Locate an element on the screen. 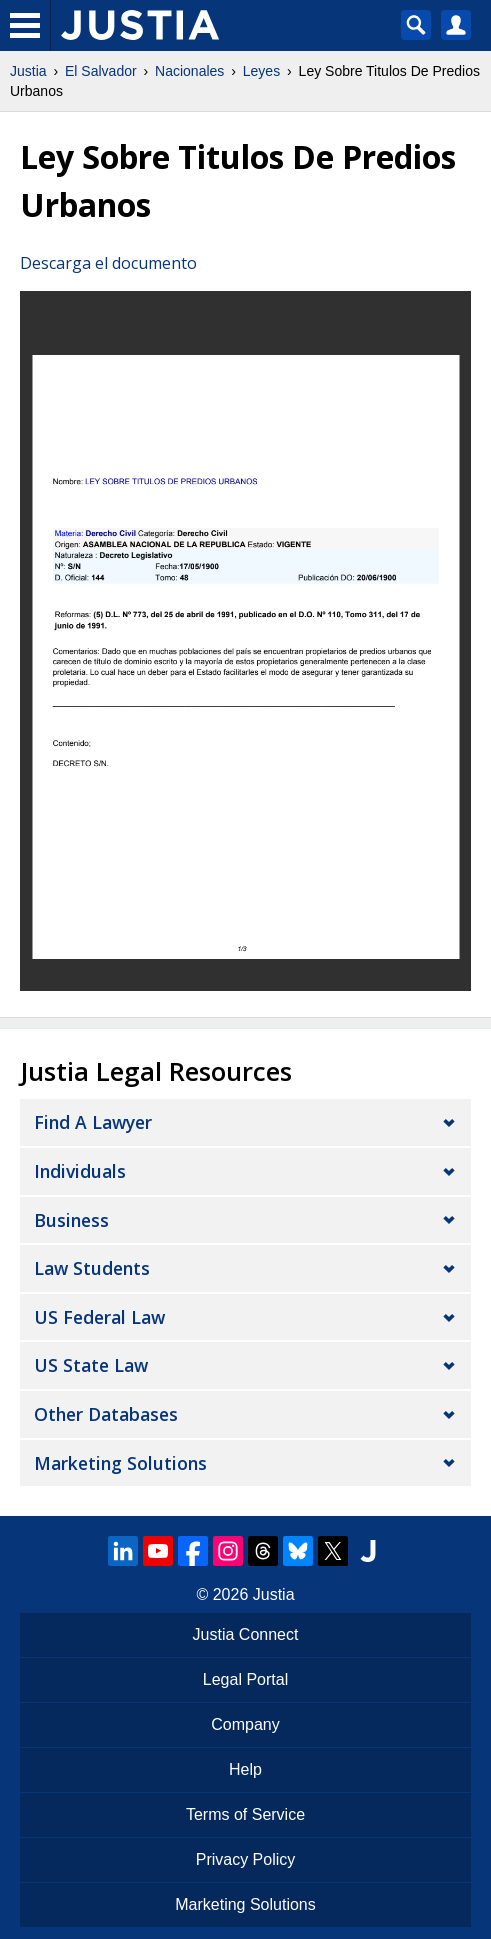 The image size is (491, 1939). Privacy Policy is located at coordinates (246, 1859).